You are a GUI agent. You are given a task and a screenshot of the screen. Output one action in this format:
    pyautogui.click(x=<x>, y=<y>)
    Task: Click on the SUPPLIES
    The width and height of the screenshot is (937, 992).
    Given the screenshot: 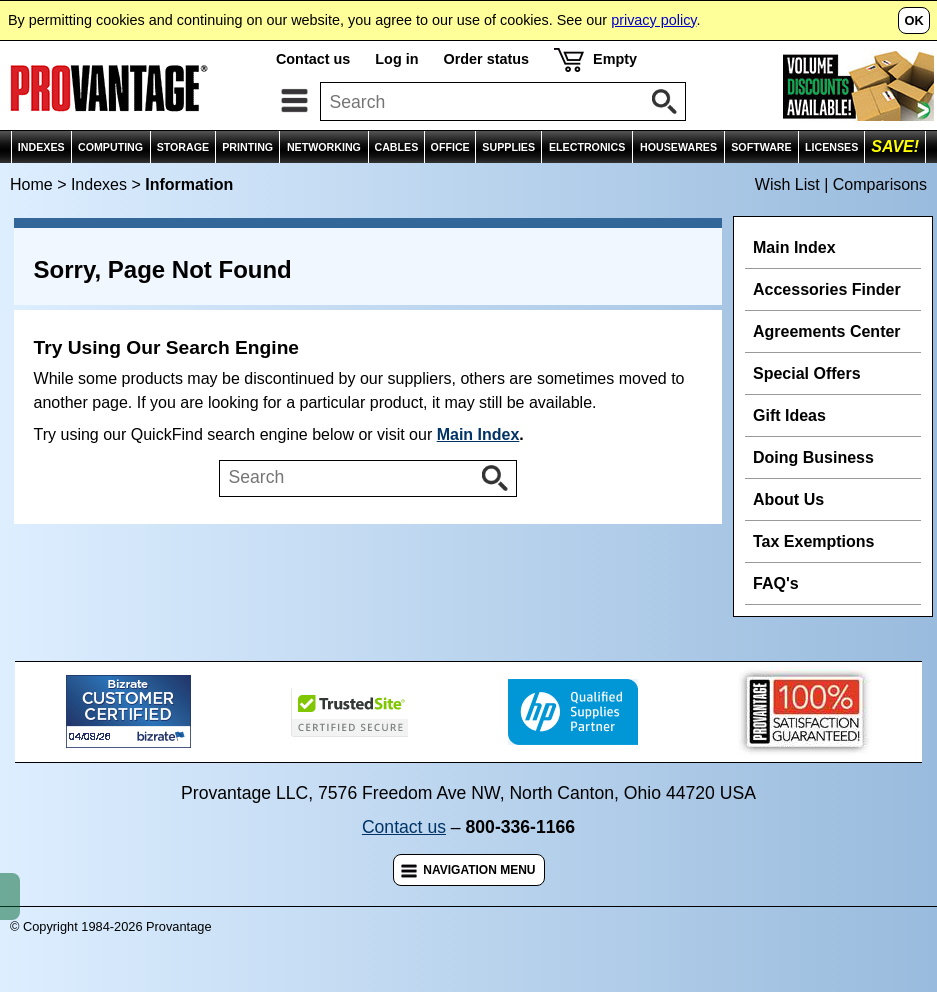 What is the action you would take?
    pyautogui.click(x=508, y=147)
    